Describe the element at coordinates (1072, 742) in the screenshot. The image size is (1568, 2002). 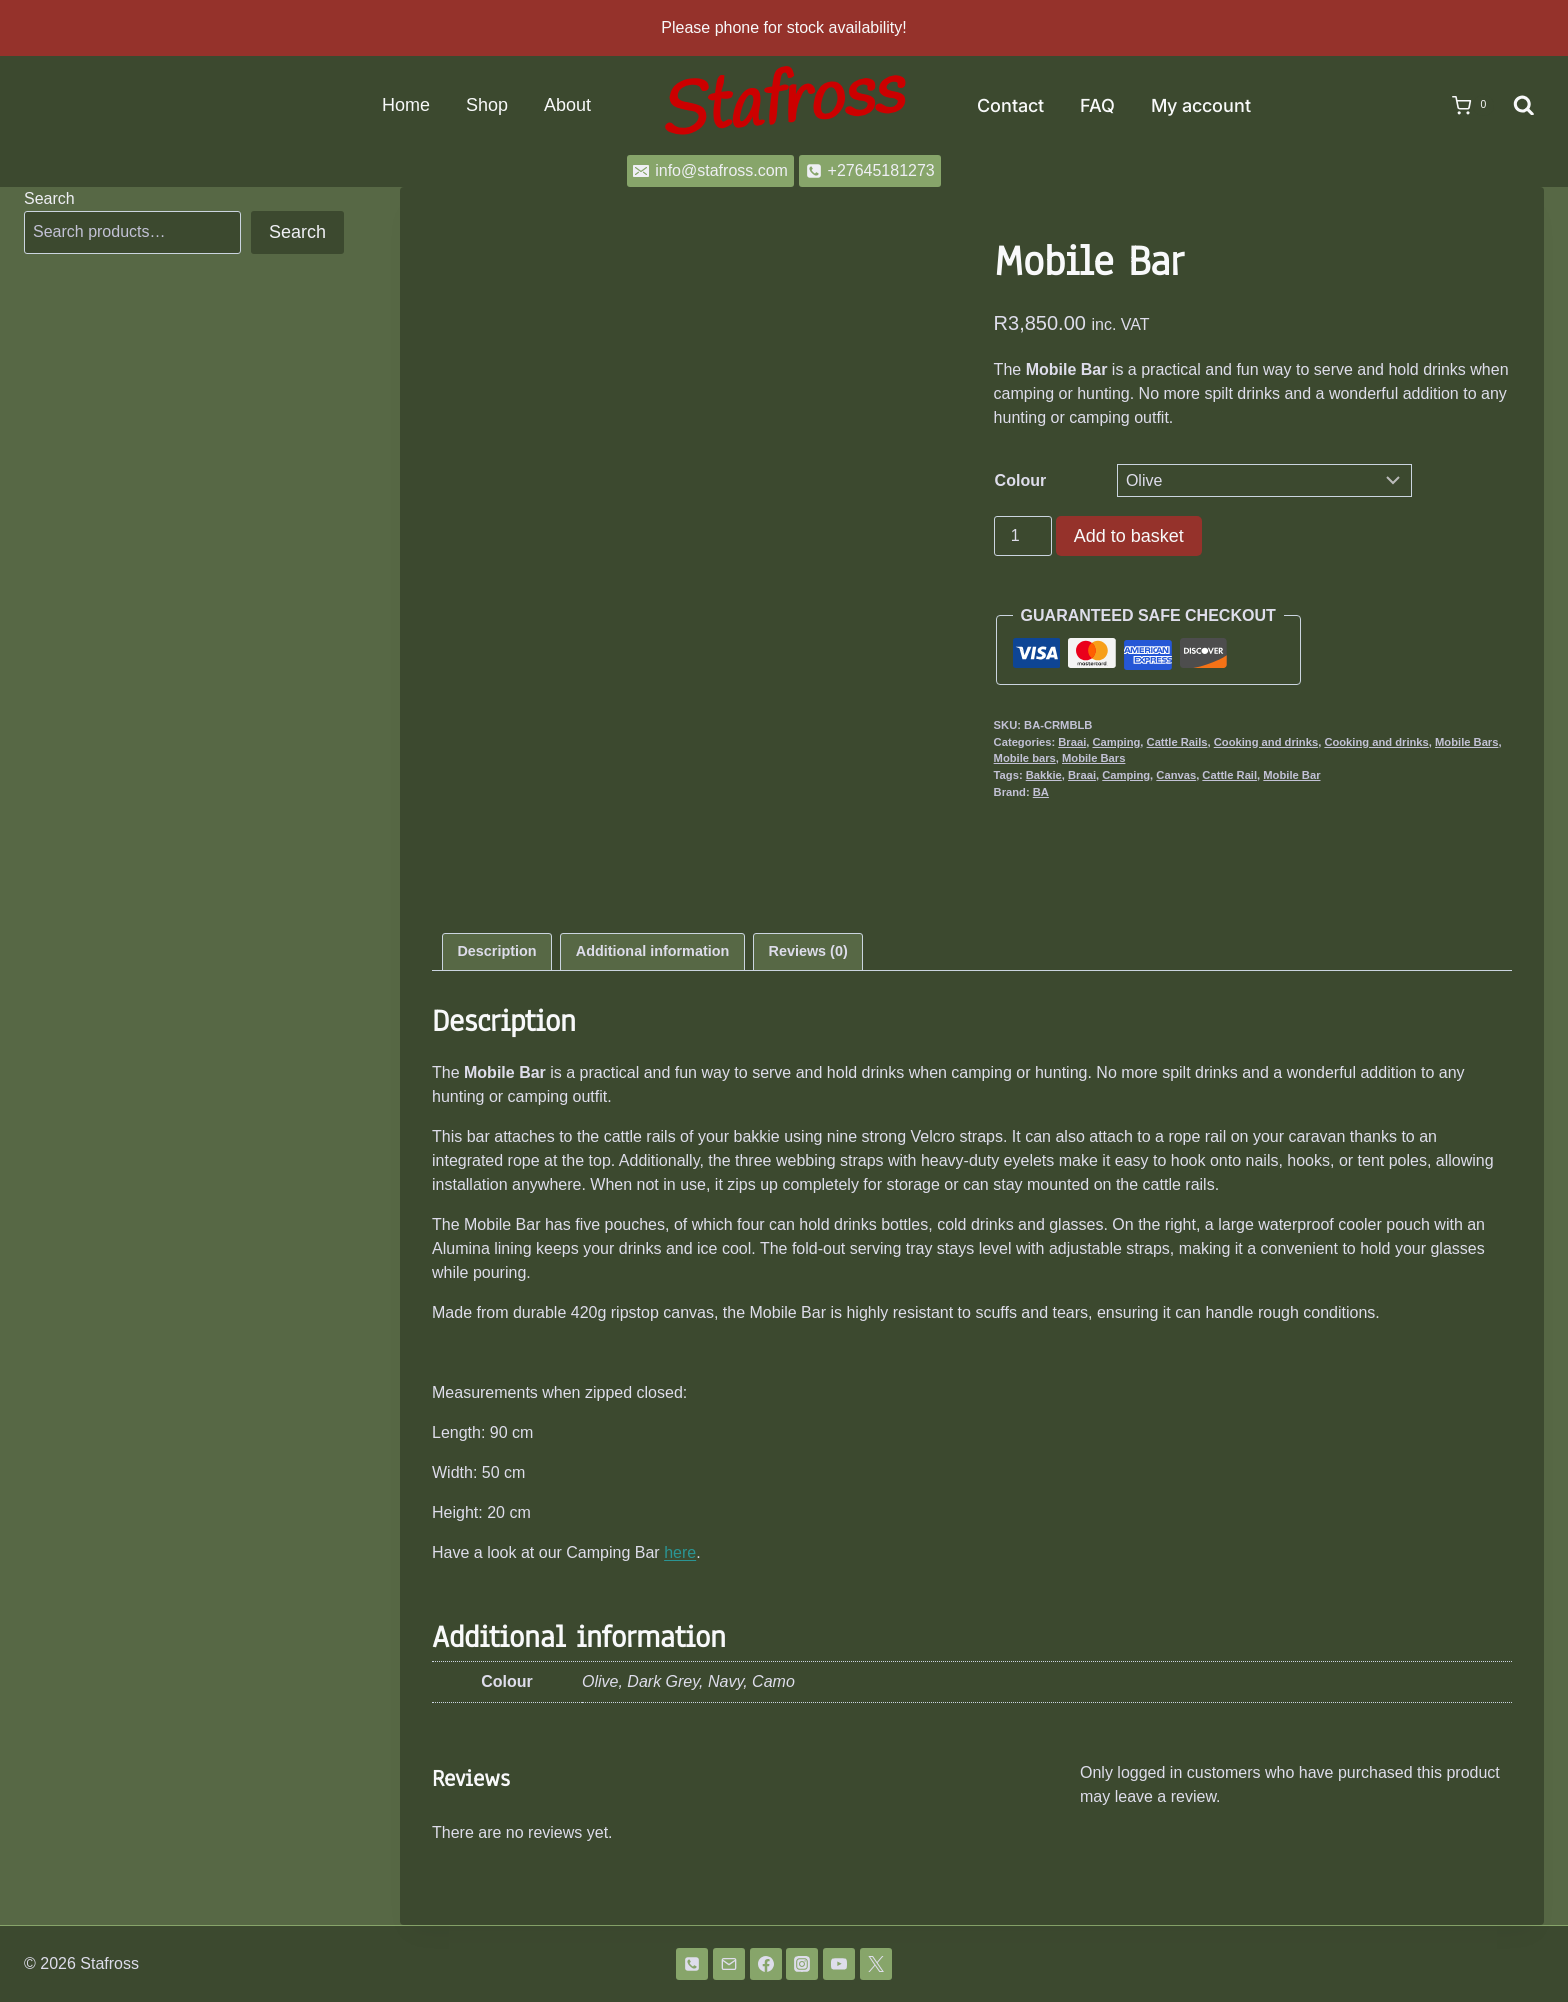
I see `Braai` at that location.